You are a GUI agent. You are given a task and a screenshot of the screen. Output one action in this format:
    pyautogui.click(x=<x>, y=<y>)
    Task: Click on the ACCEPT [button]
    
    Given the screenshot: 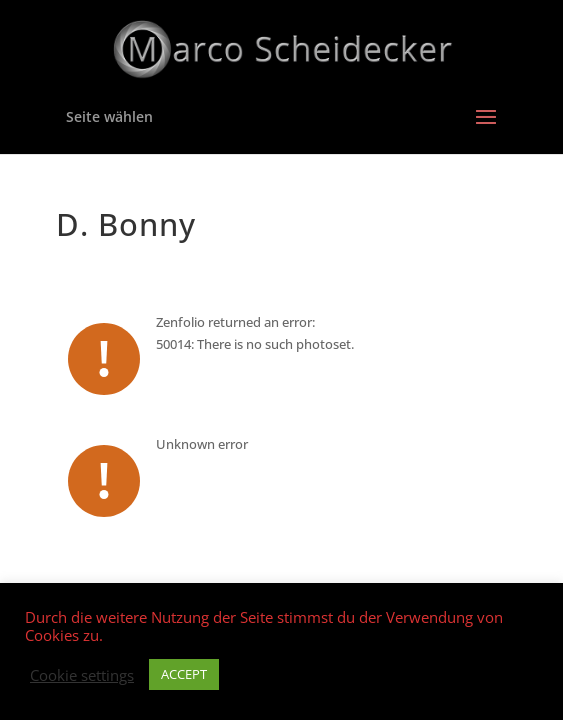 What is the action you would take?
    pyautogui.click(x=184, y=674)
    